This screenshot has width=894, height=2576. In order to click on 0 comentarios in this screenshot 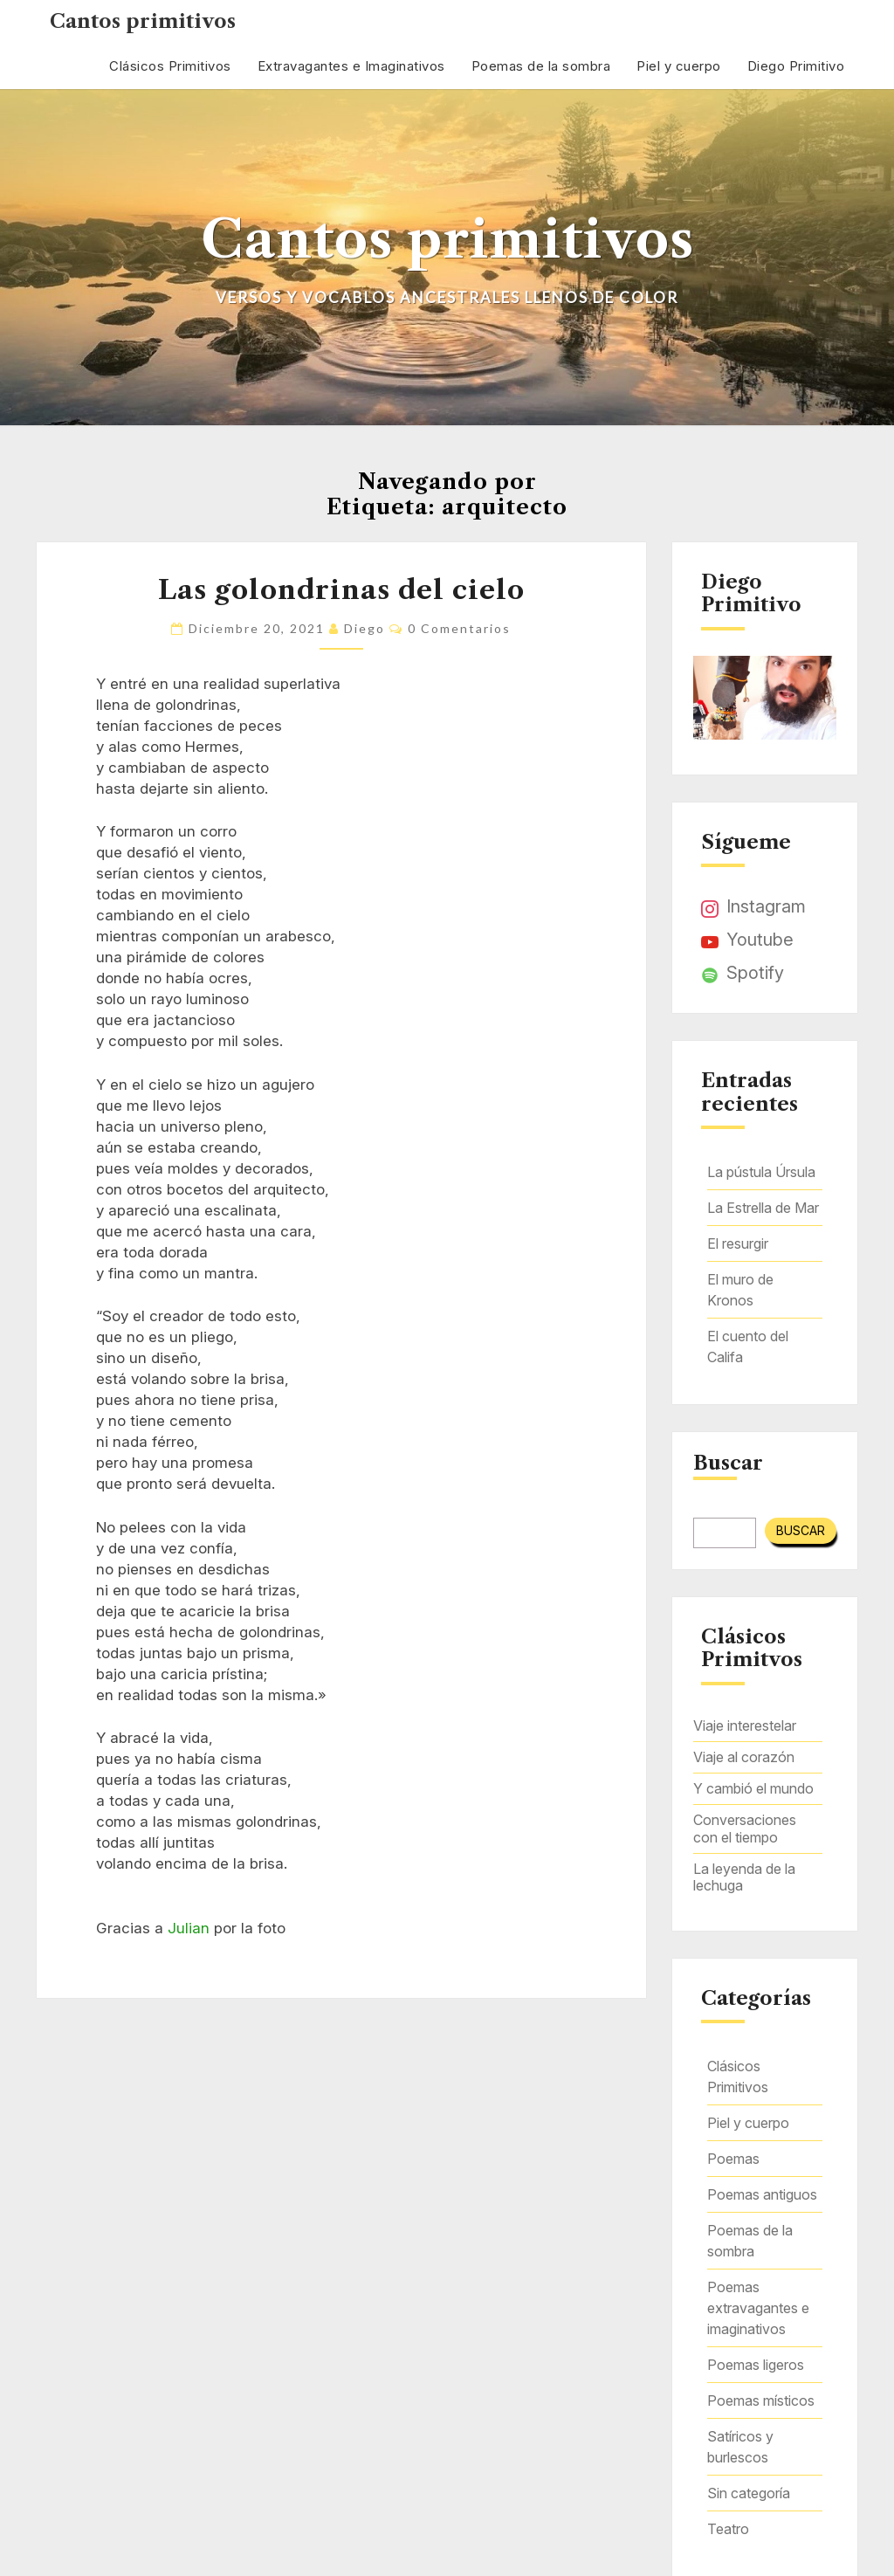, I will do `click(459, 628)`.